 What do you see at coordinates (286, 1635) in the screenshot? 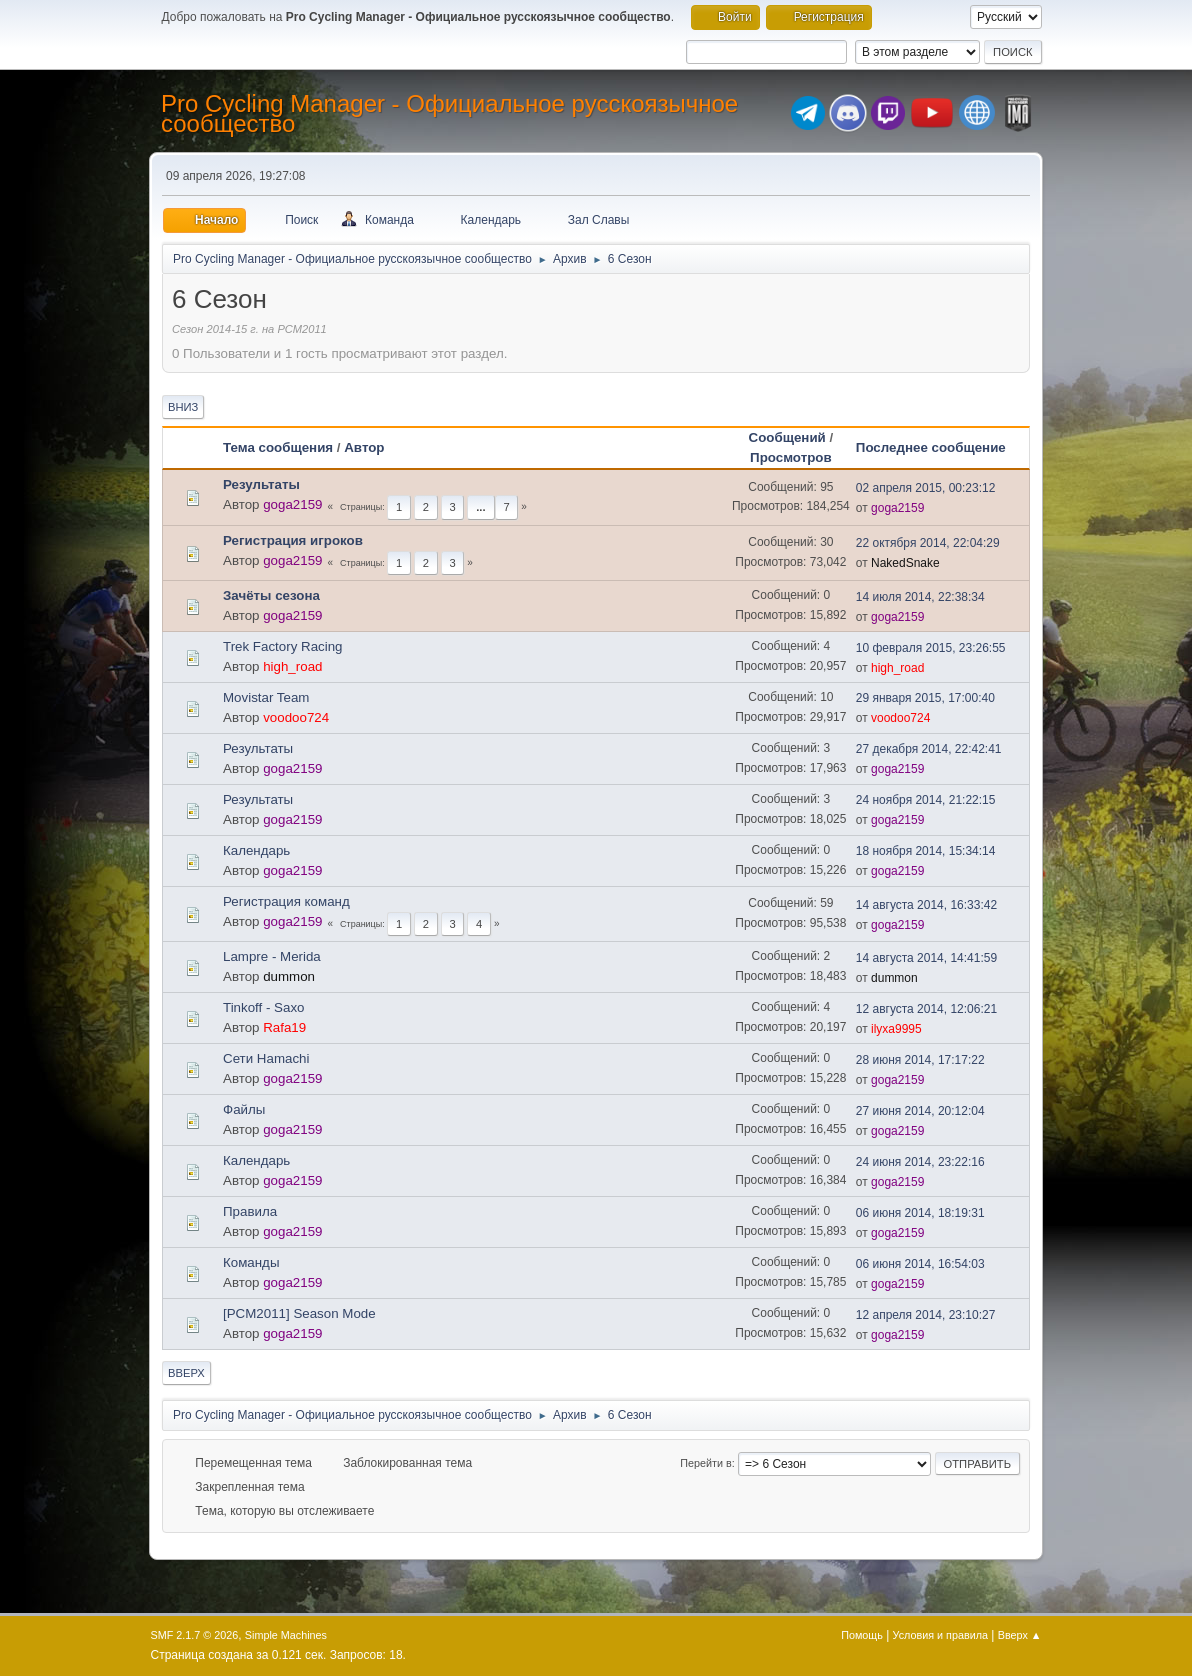
I see `Simple Machines` at bounding box center [286, 1635].